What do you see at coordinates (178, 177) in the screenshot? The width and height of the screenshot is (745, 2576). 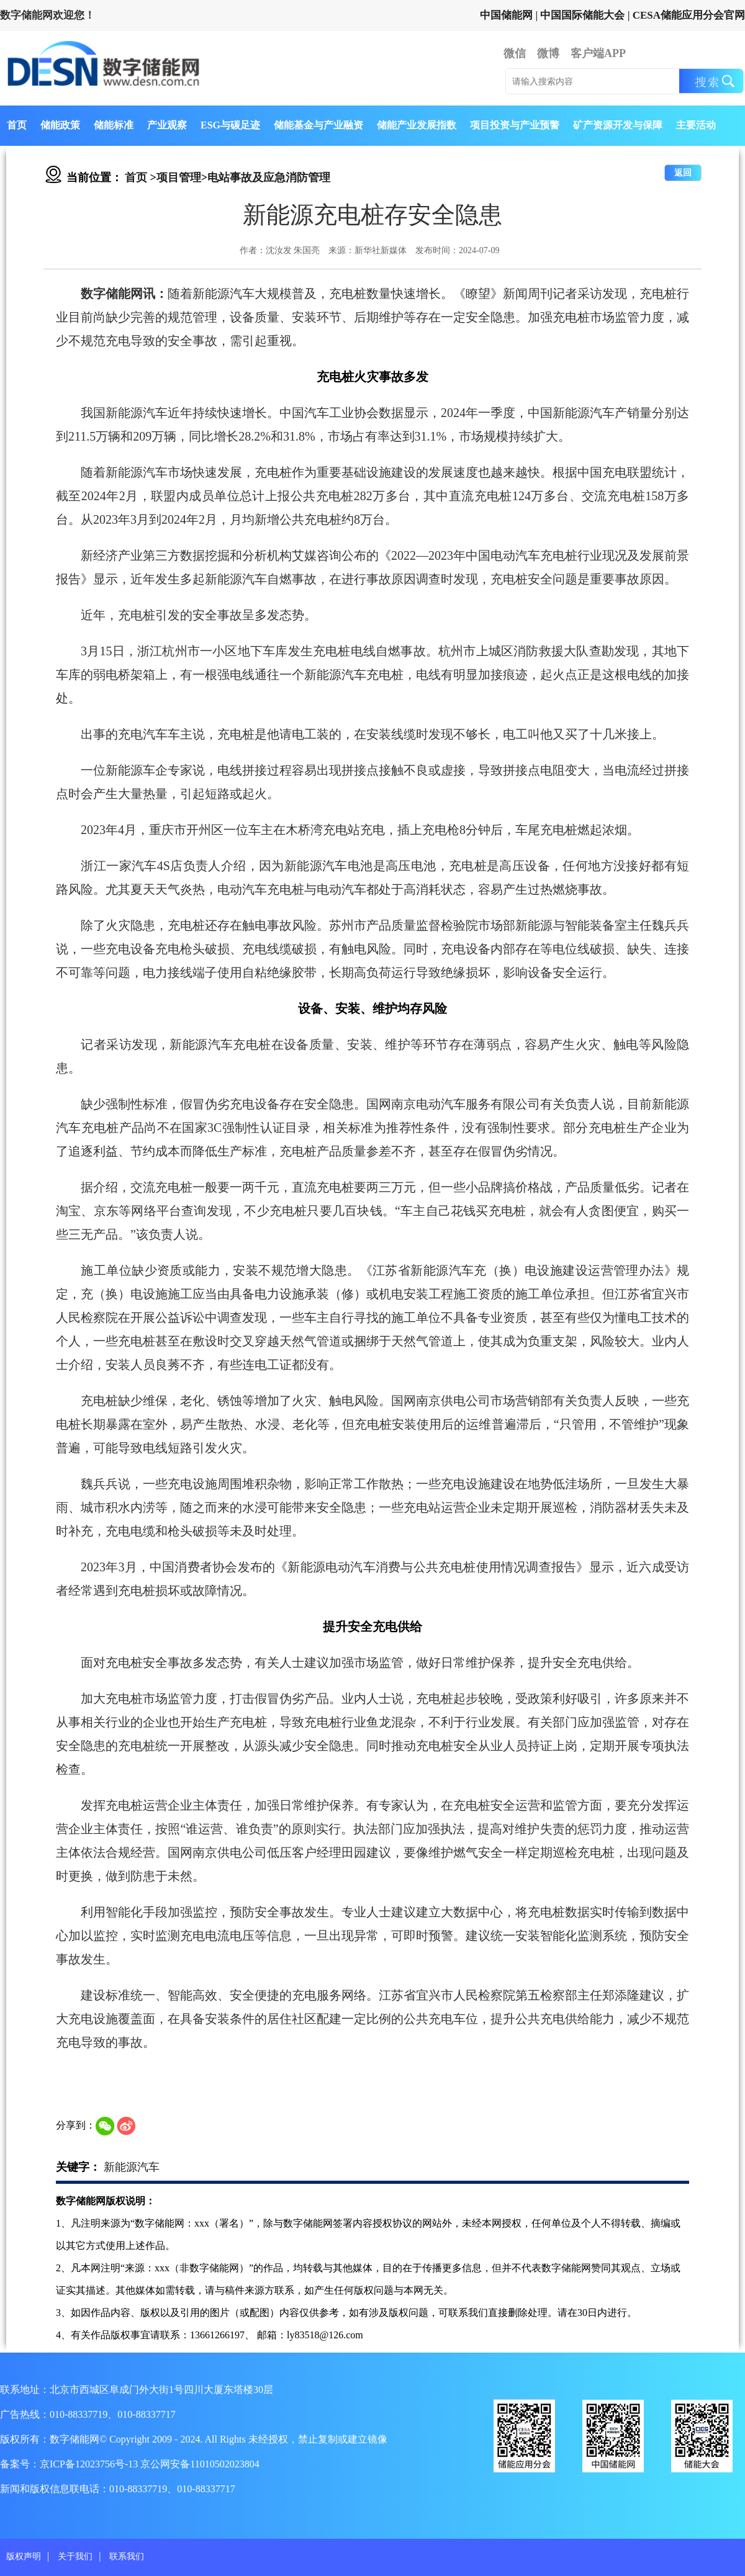 I see `项目管理` at bounding box center [178, 177].